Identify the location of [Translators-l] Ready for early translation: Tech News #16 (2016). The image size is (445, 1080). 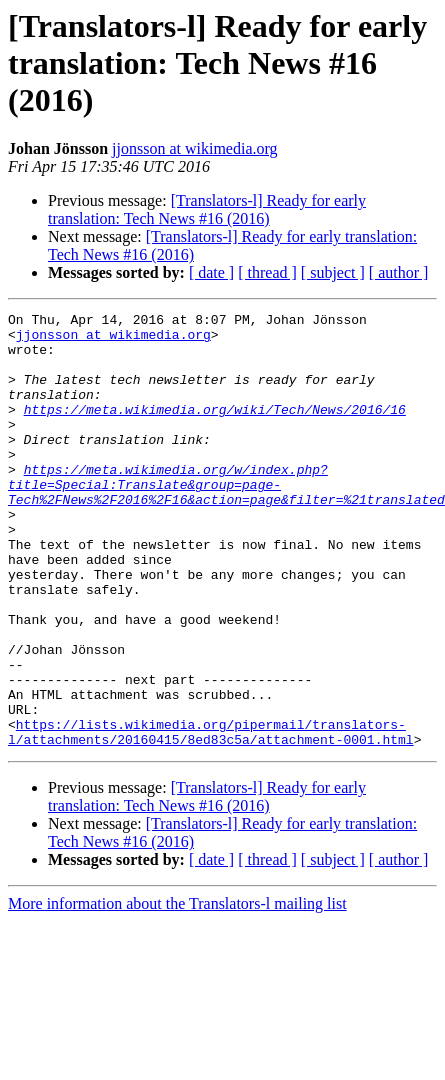
(207, 209).